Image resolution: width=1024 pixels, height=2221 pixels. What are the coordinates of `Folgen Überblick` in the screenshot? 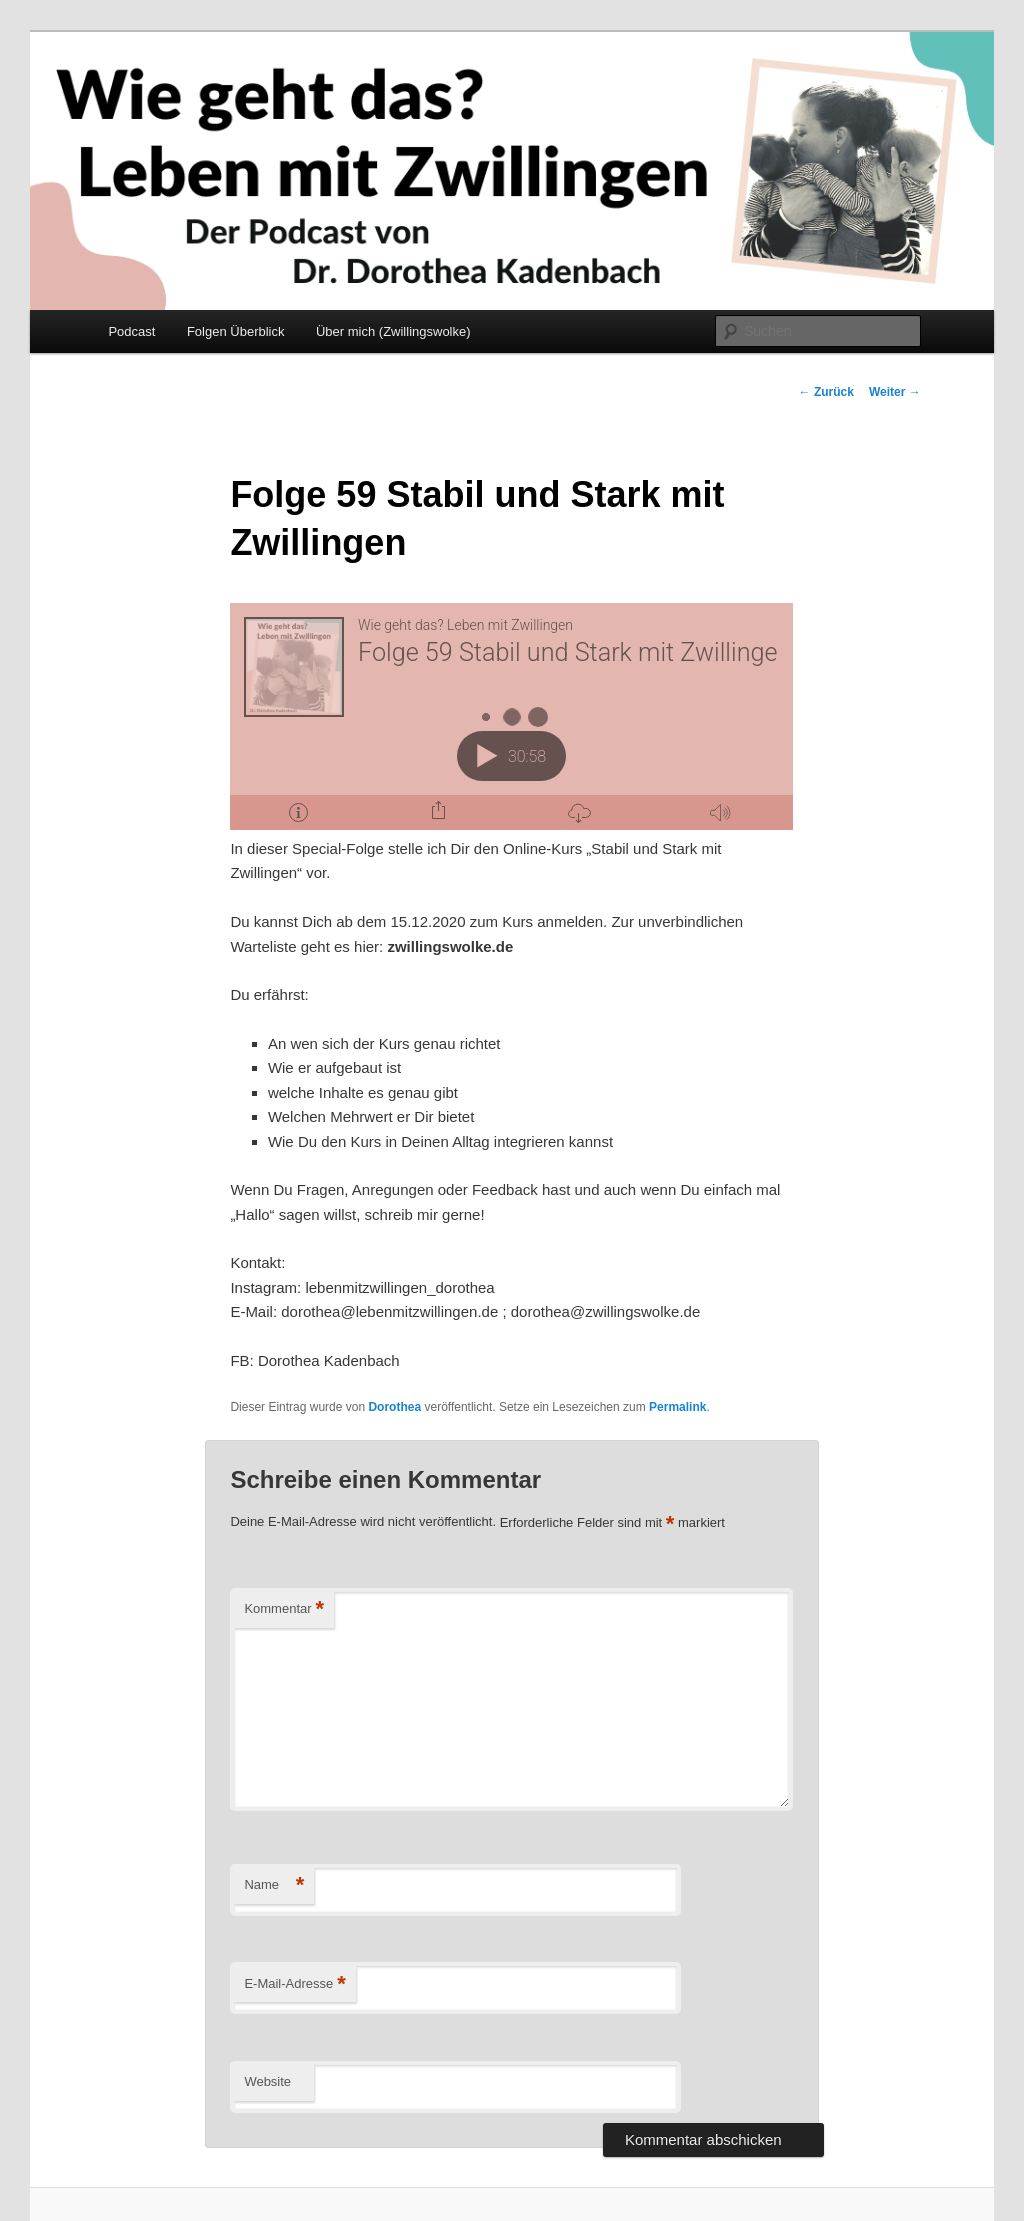 It's located at (236, 331).